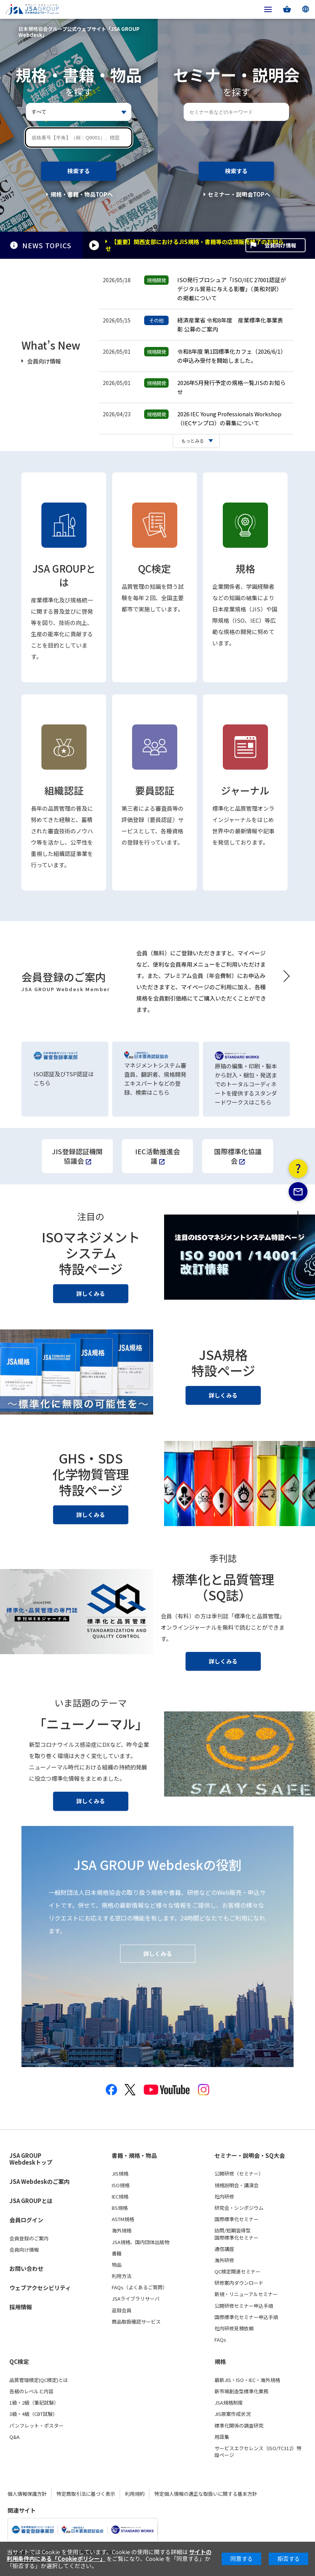 This screenshot has height=2576, width=315. Describe the element at coordinates (258, 2451) in the screenshot. I see `サービスエクセレンス（ISO/TC312）特設ページ` at that location.